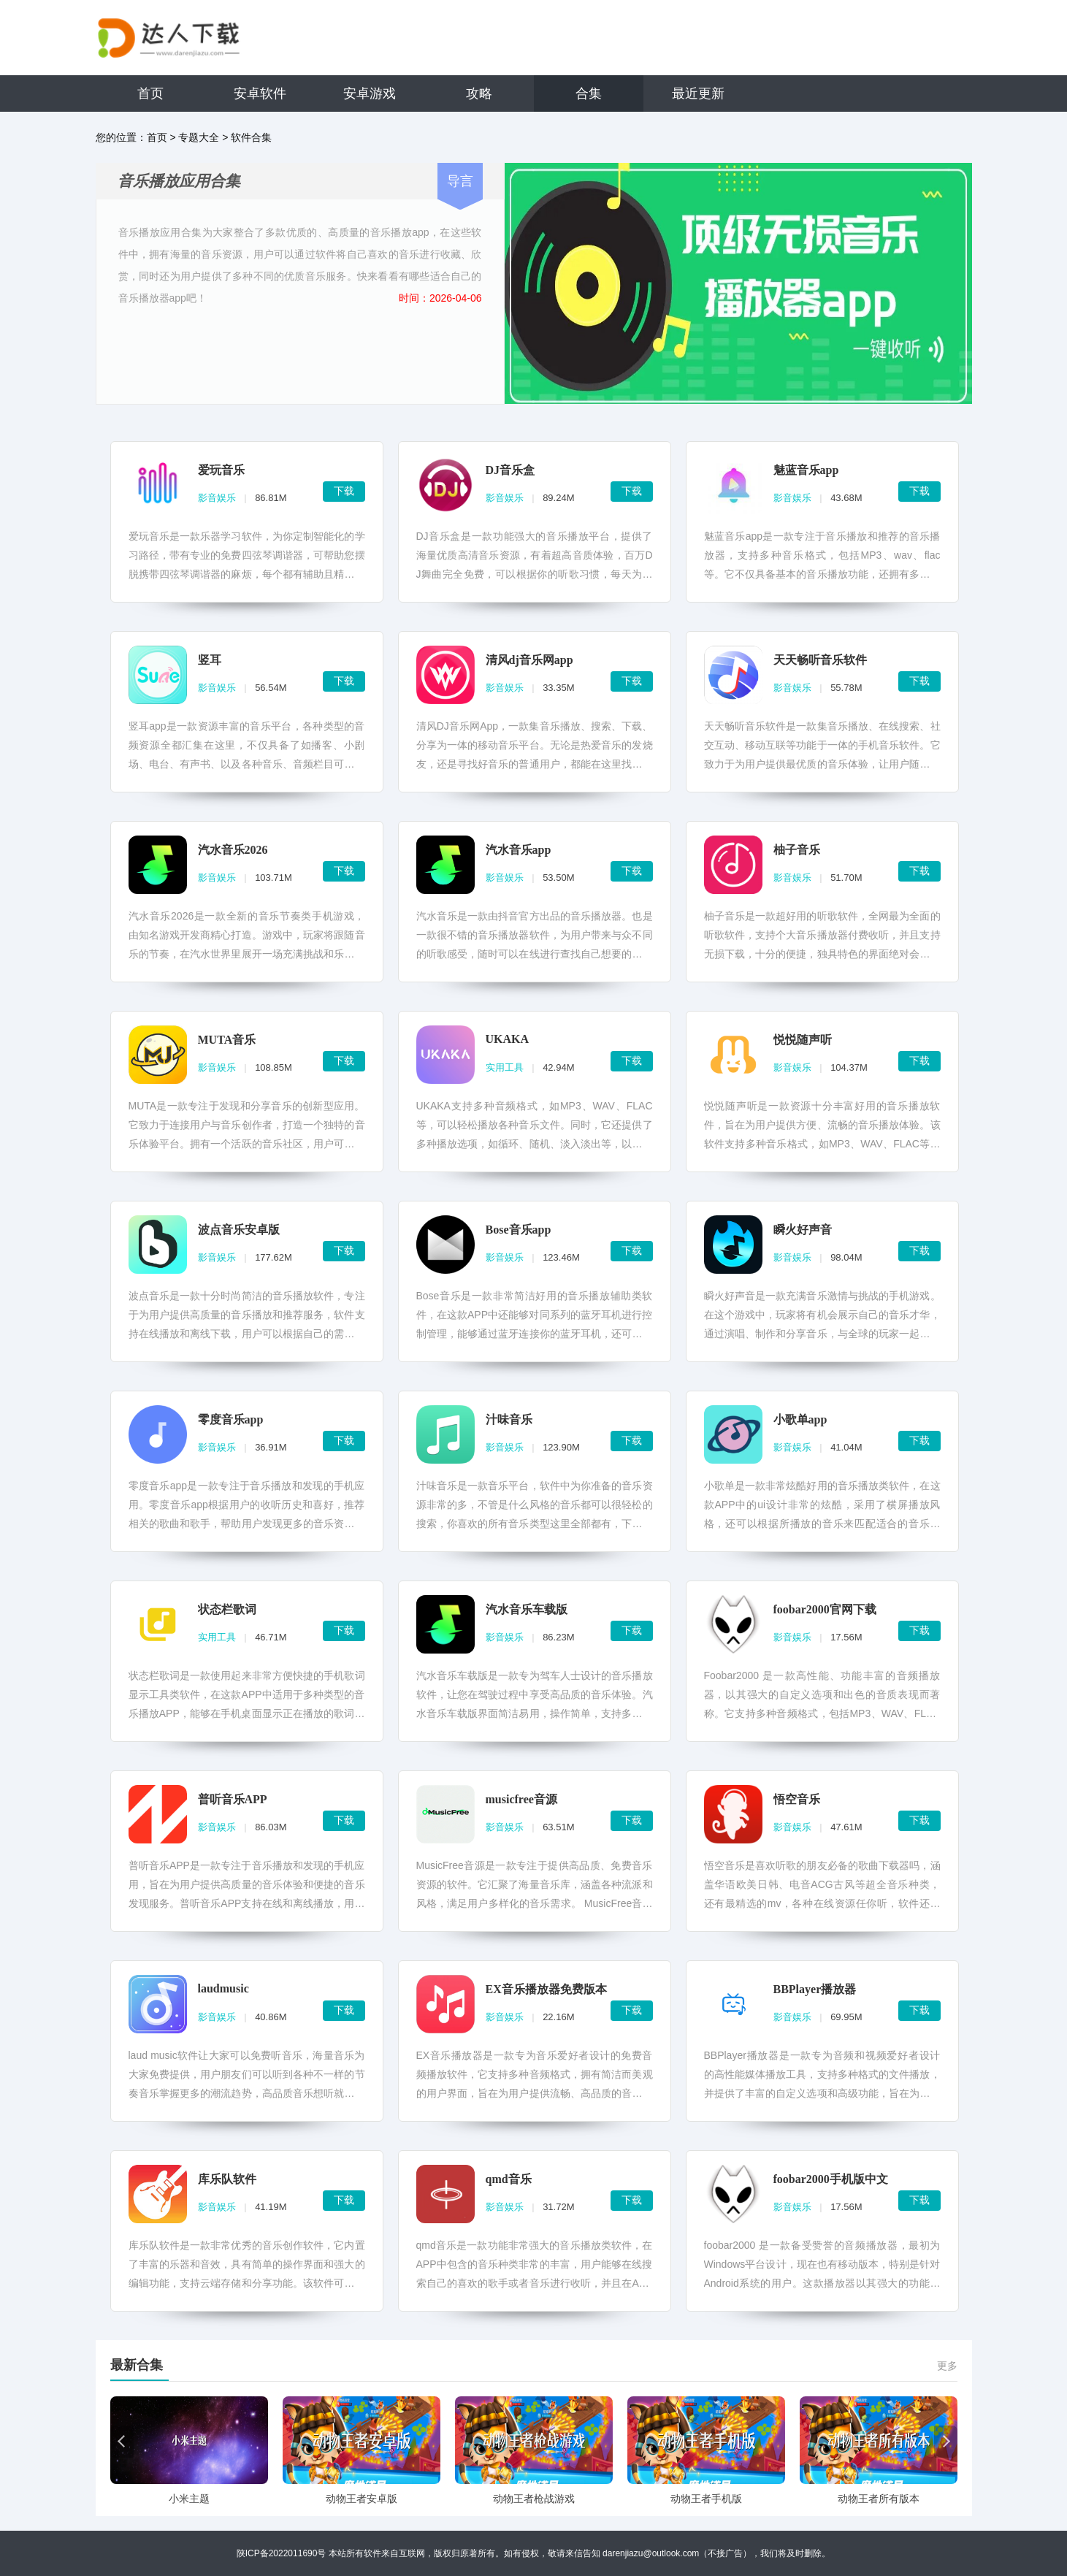 Image resolution: width=1067 pixels, height=2576 pixels. I want to click on 瞬火好声音, so click(802, 1229).